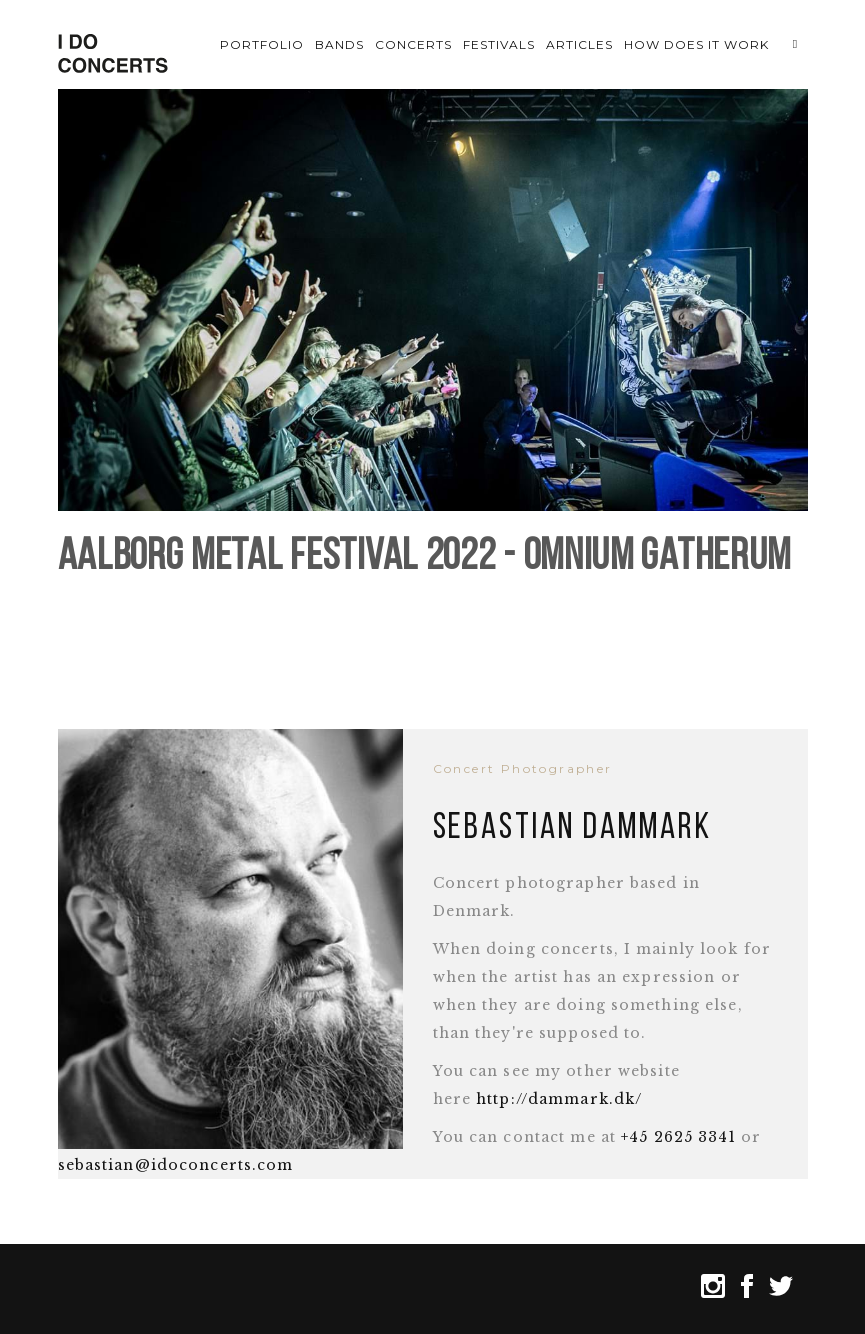 The image size is (865, 1334). I want to click on Portfolio, so click(262, 44).